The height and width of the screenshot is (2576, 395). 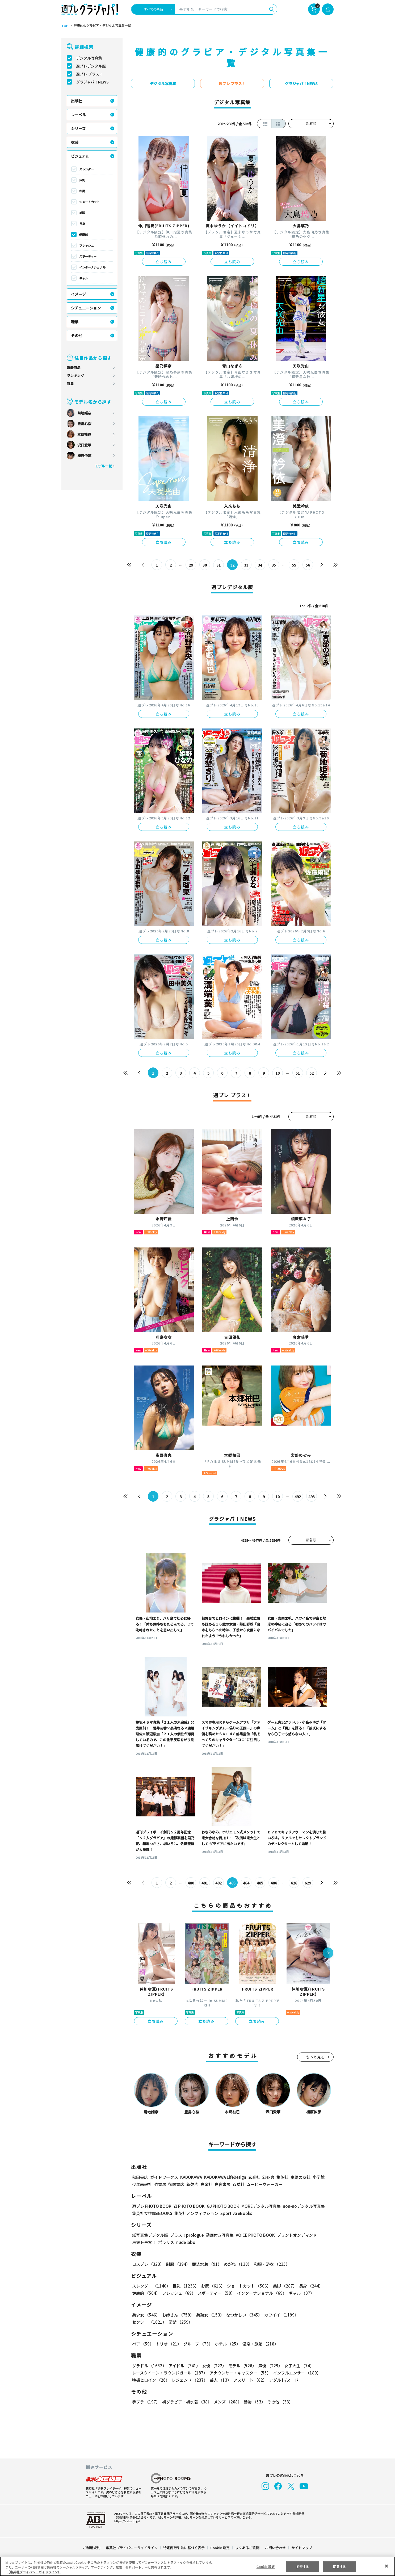 What do you see at coordinates (220, 2206) in the screenshot?
I see `GJ PHOTO BOOK` at bounding box center [220, 2206].